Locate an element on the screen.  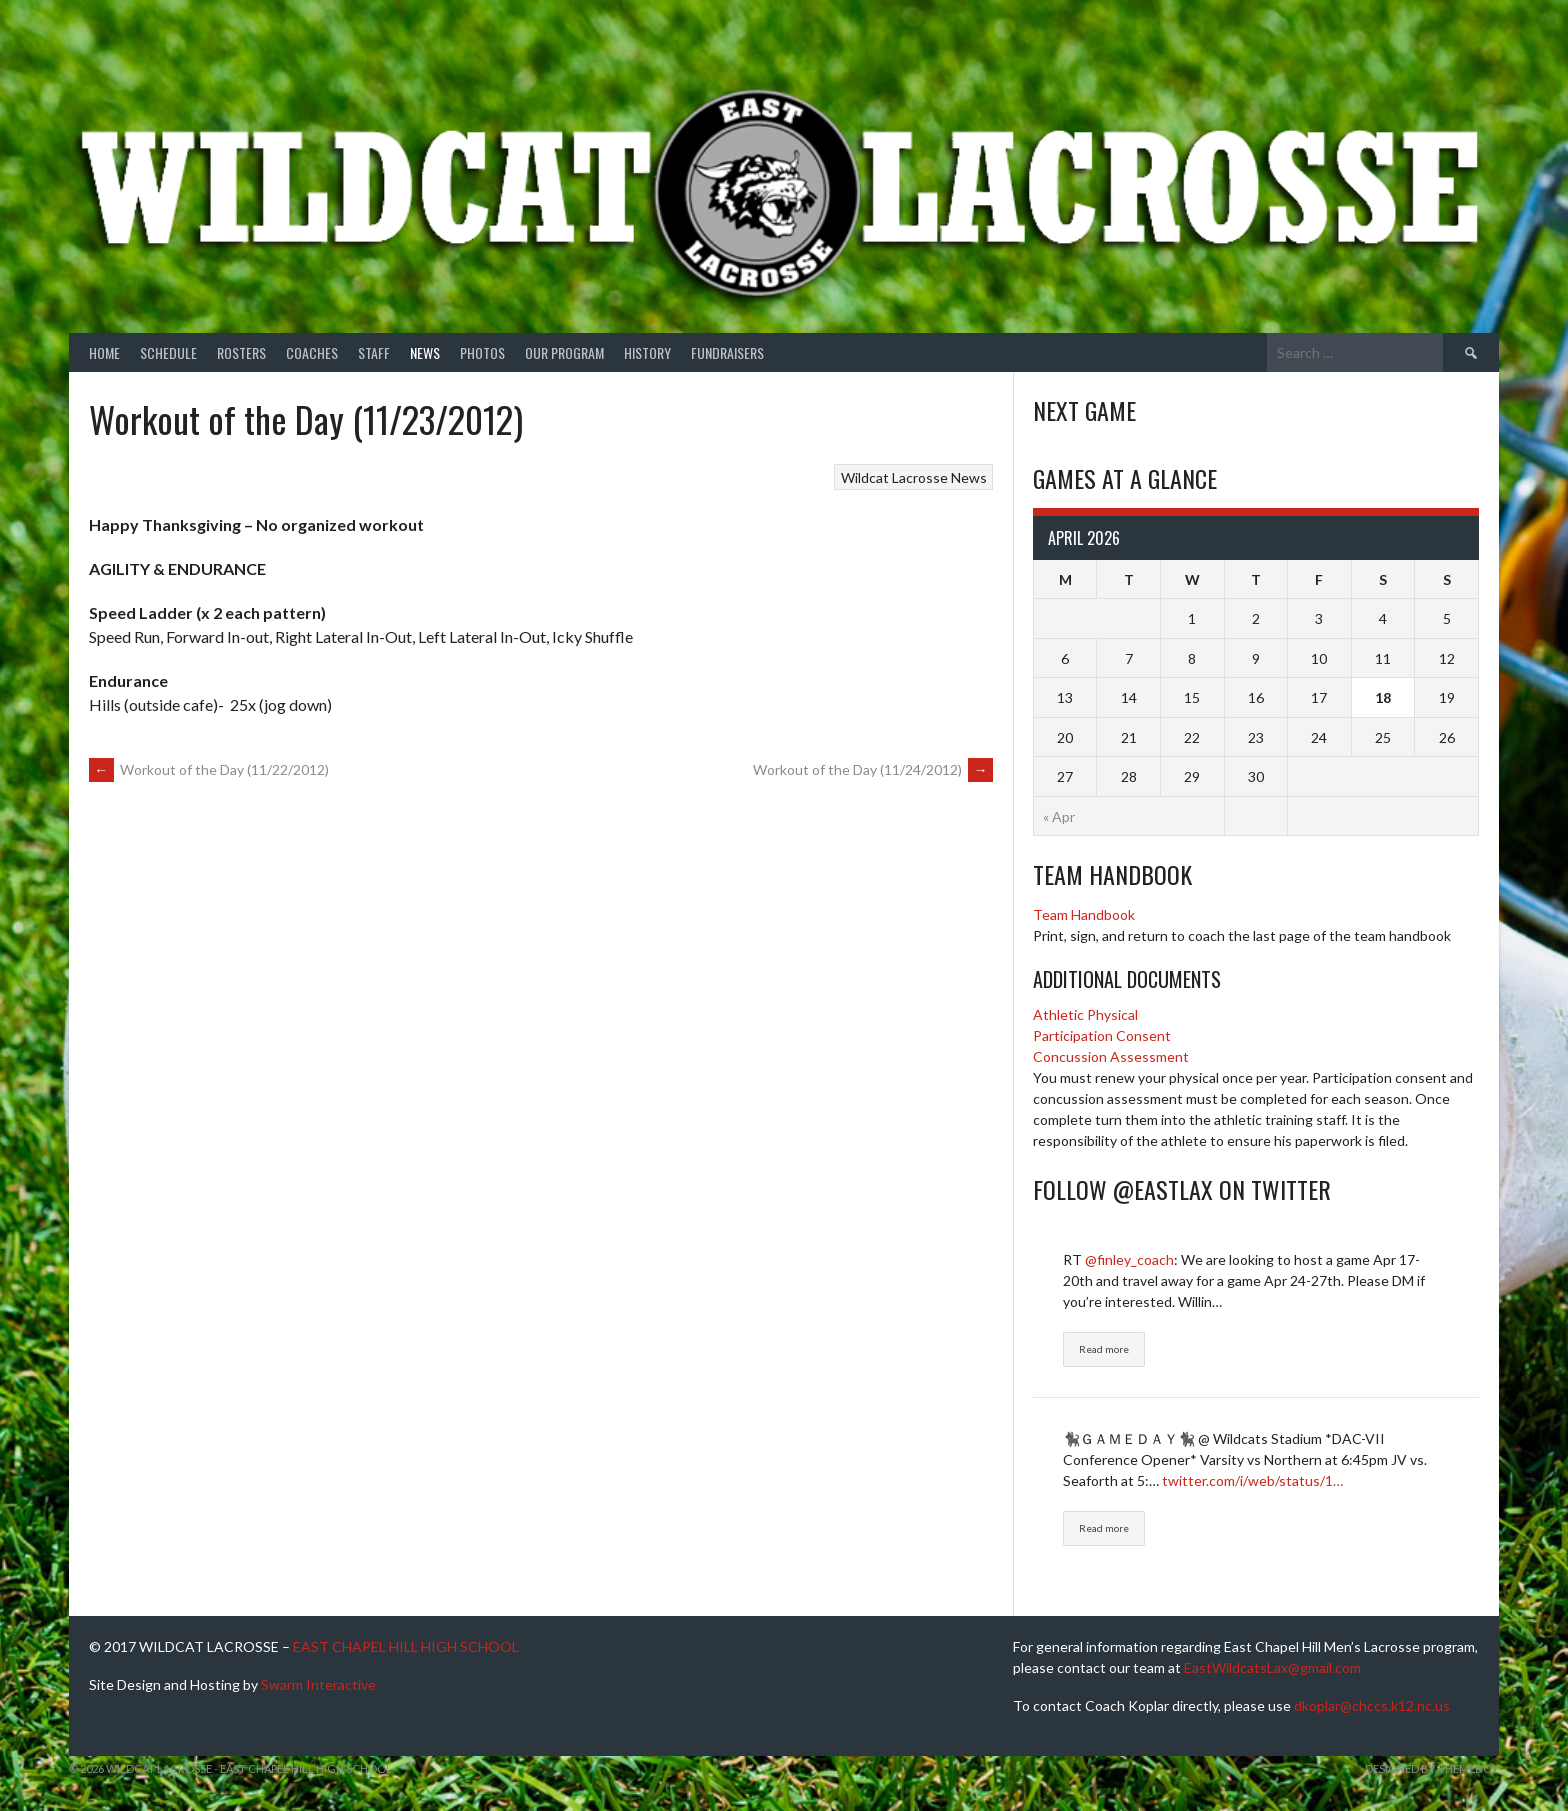
Read more is located at coordinates (1104, 1349).